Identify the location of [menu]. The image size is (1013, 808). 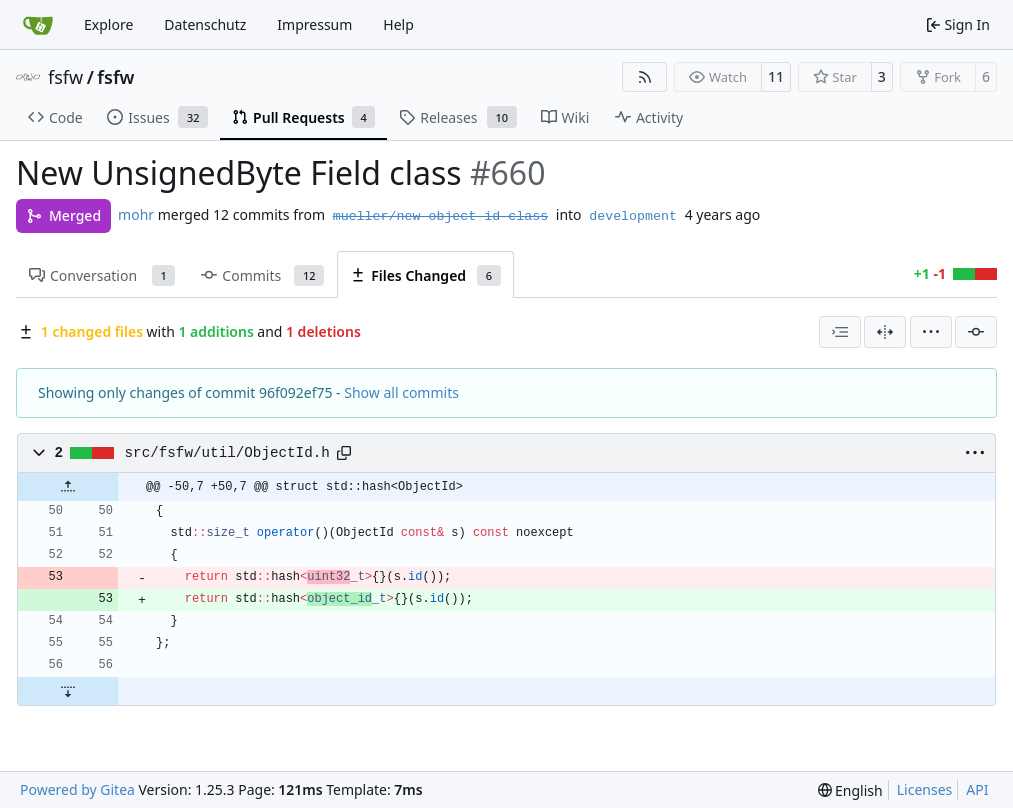
(931, 332).